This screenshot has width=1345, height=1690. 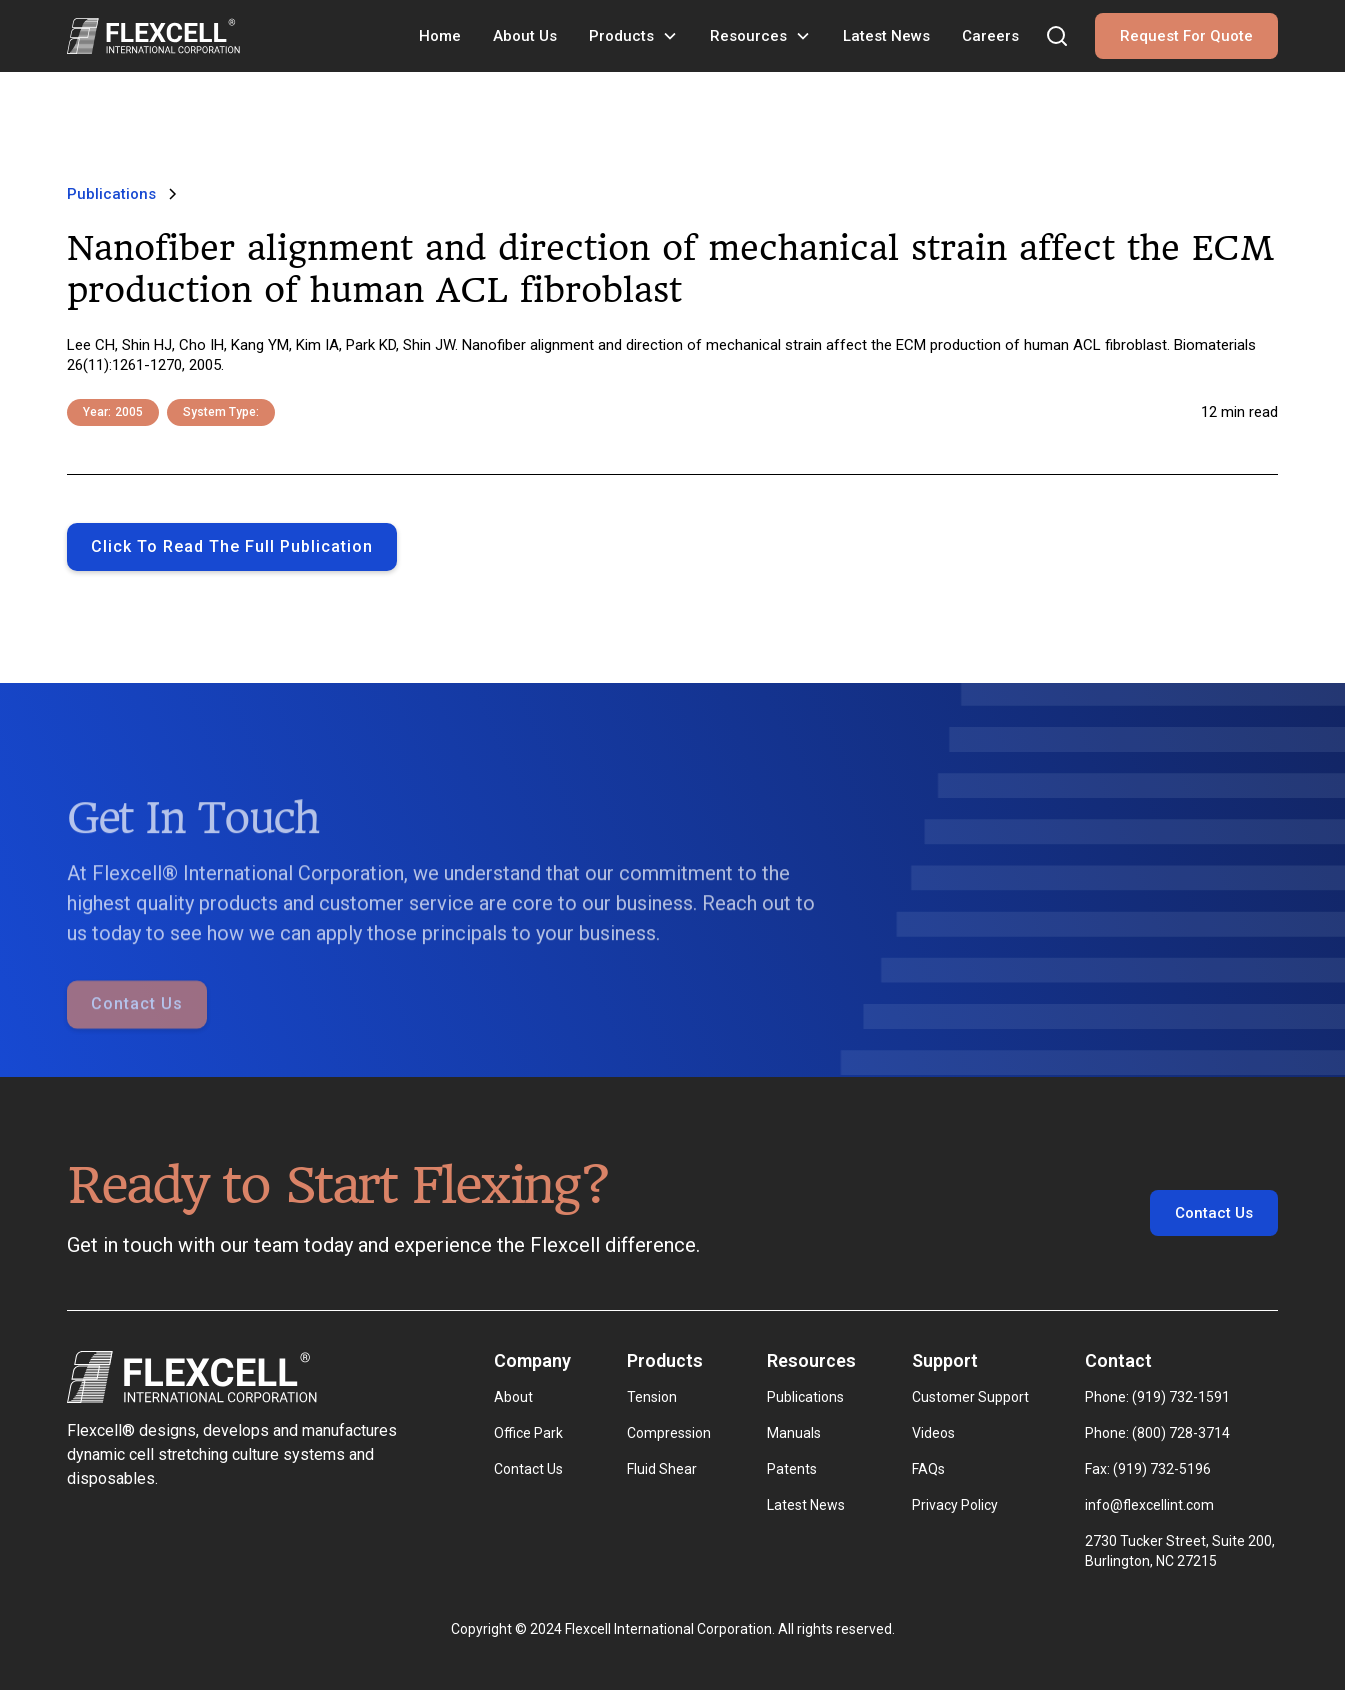 I want to click on FAQs, so click(x=928, y=1469).